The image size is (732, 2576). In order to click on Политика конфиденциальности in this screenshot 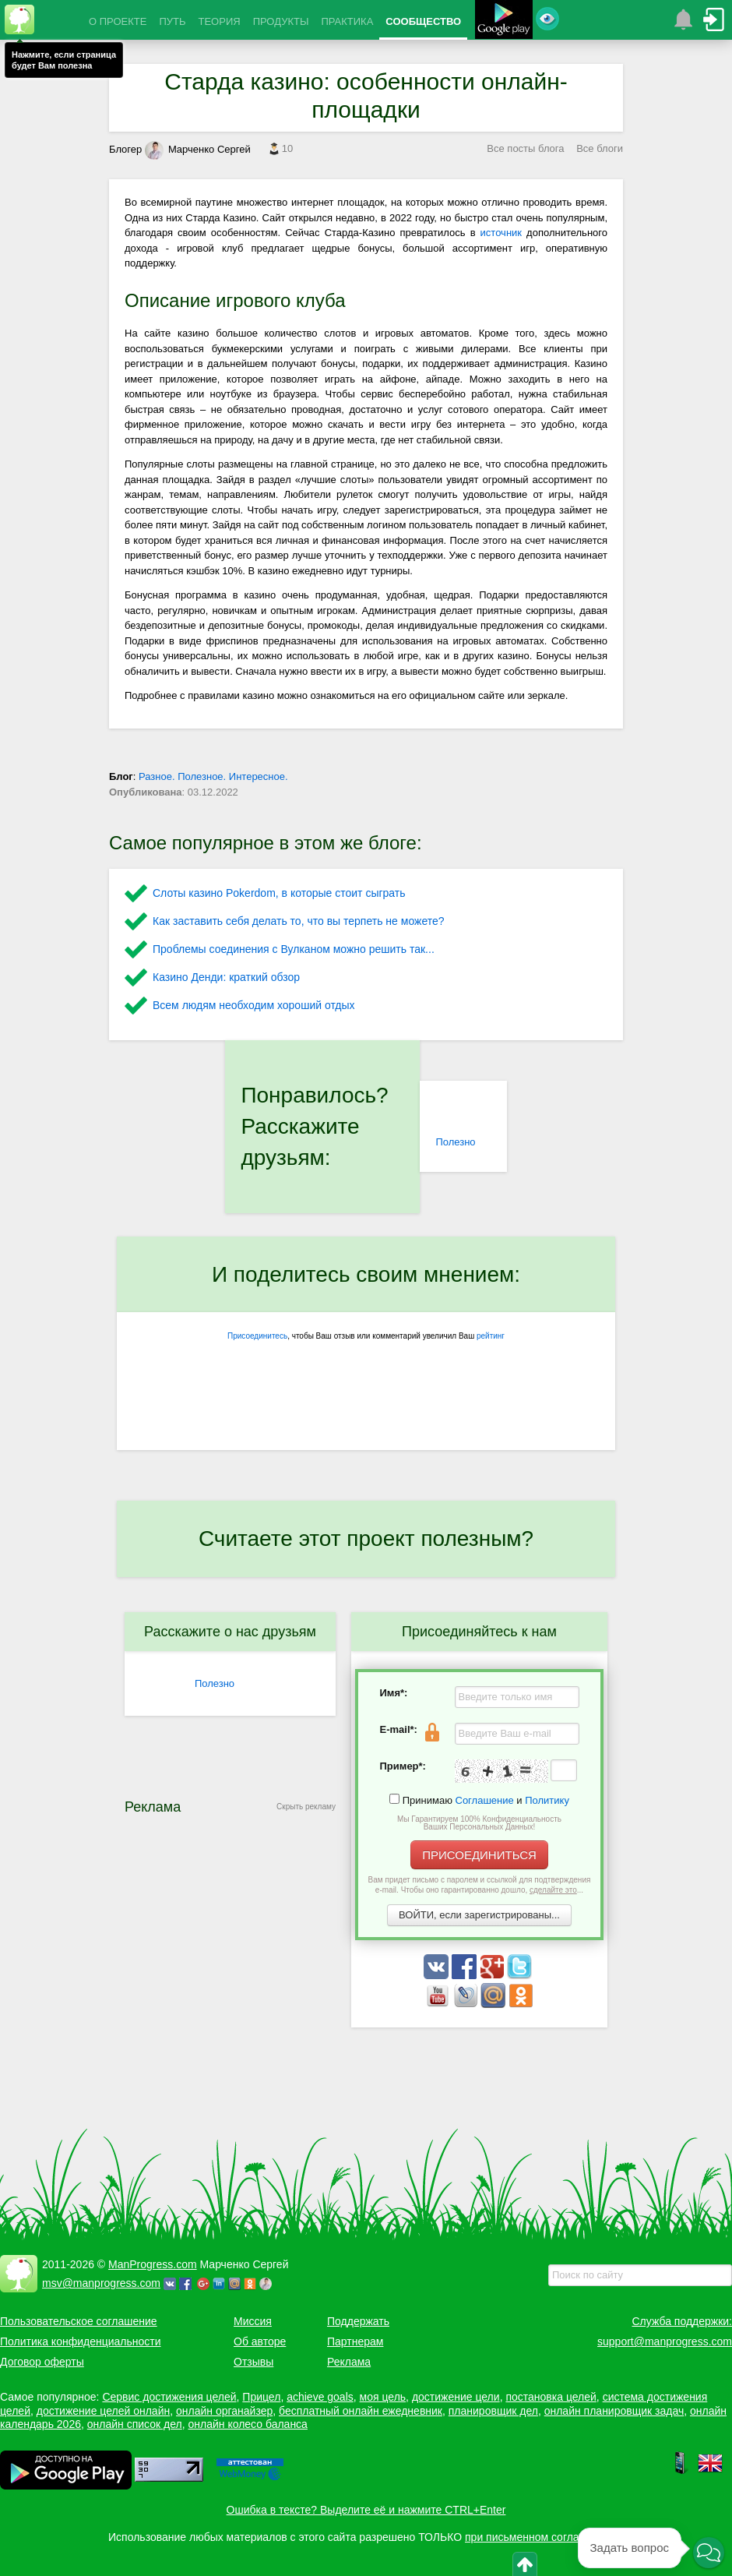, I will do `click(80, 2341)`.